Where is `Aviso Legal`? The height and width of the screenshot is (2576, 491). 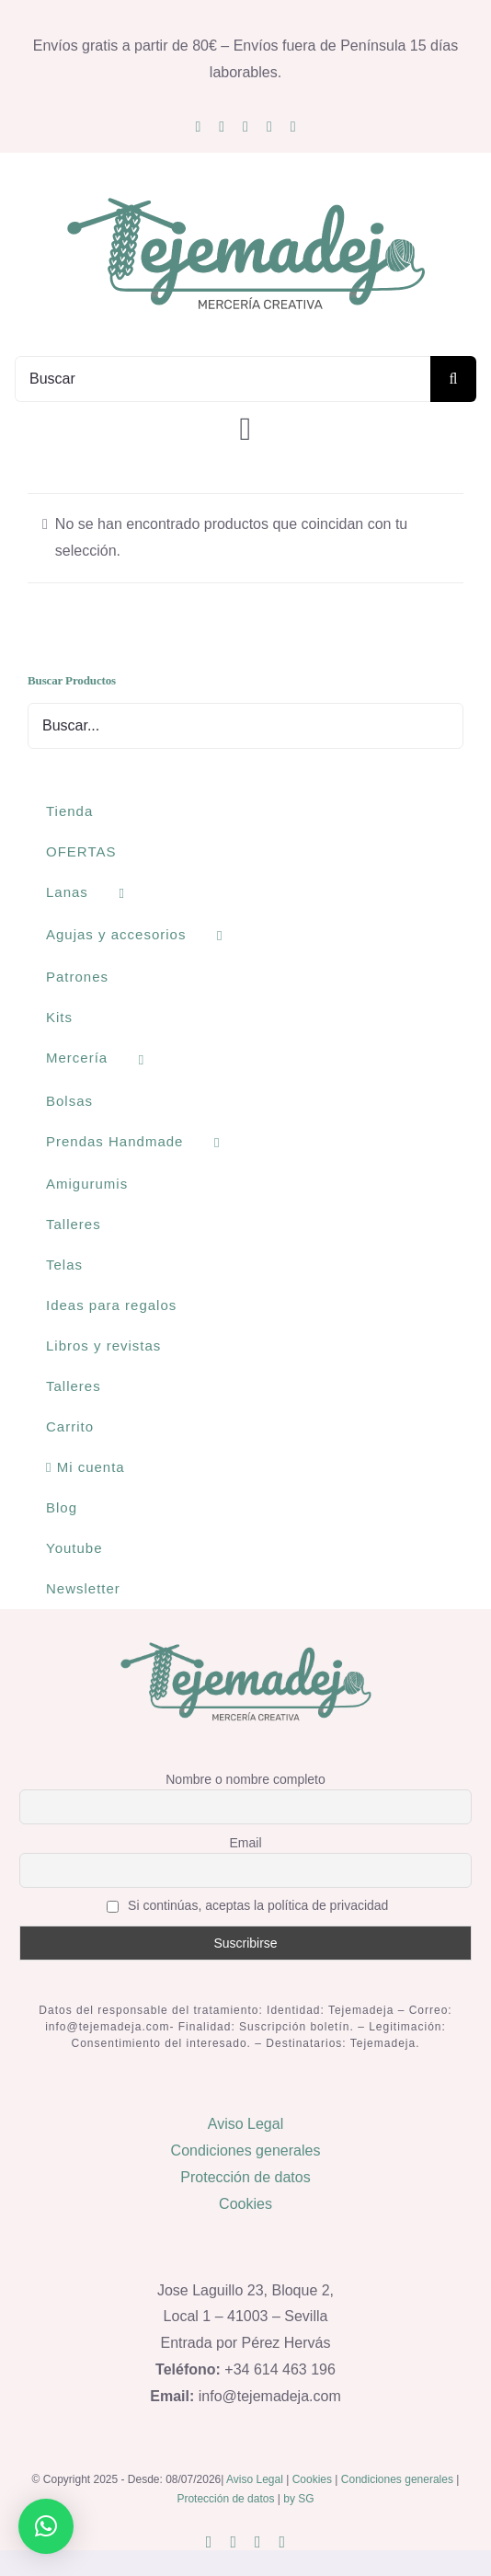 Aviso Legal is located at coordinates (245, 2124).